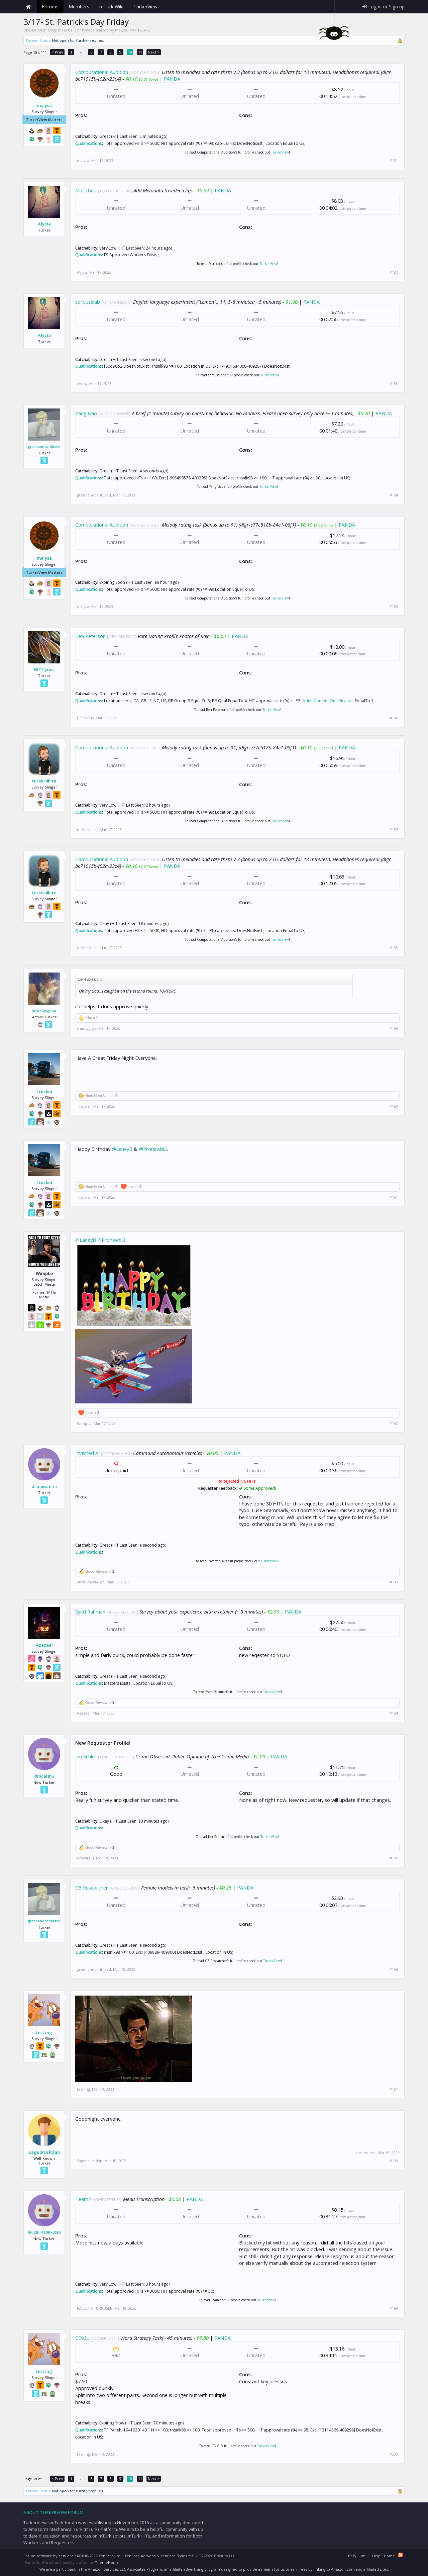  What do you see at coordinates (394, 1582) in the screenshot?
I see `#193` at bounding box center [394, 1582].